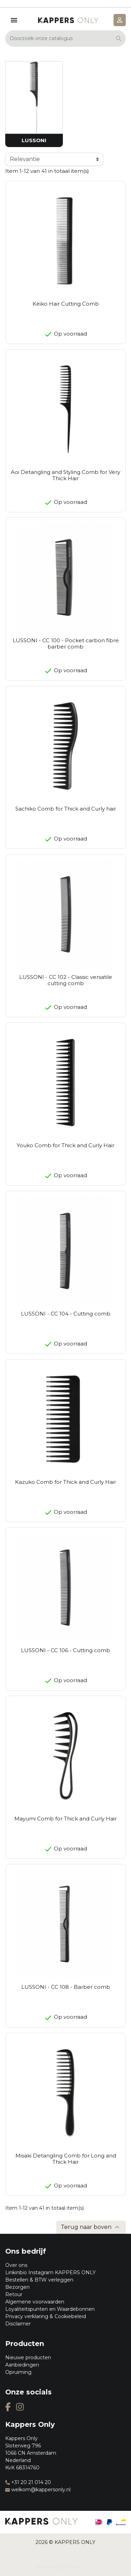  What do you see at coordinates (58, 2567) in the screenshot?
I see `Prestashop Zwolle` at bounding box center [58, 2567].